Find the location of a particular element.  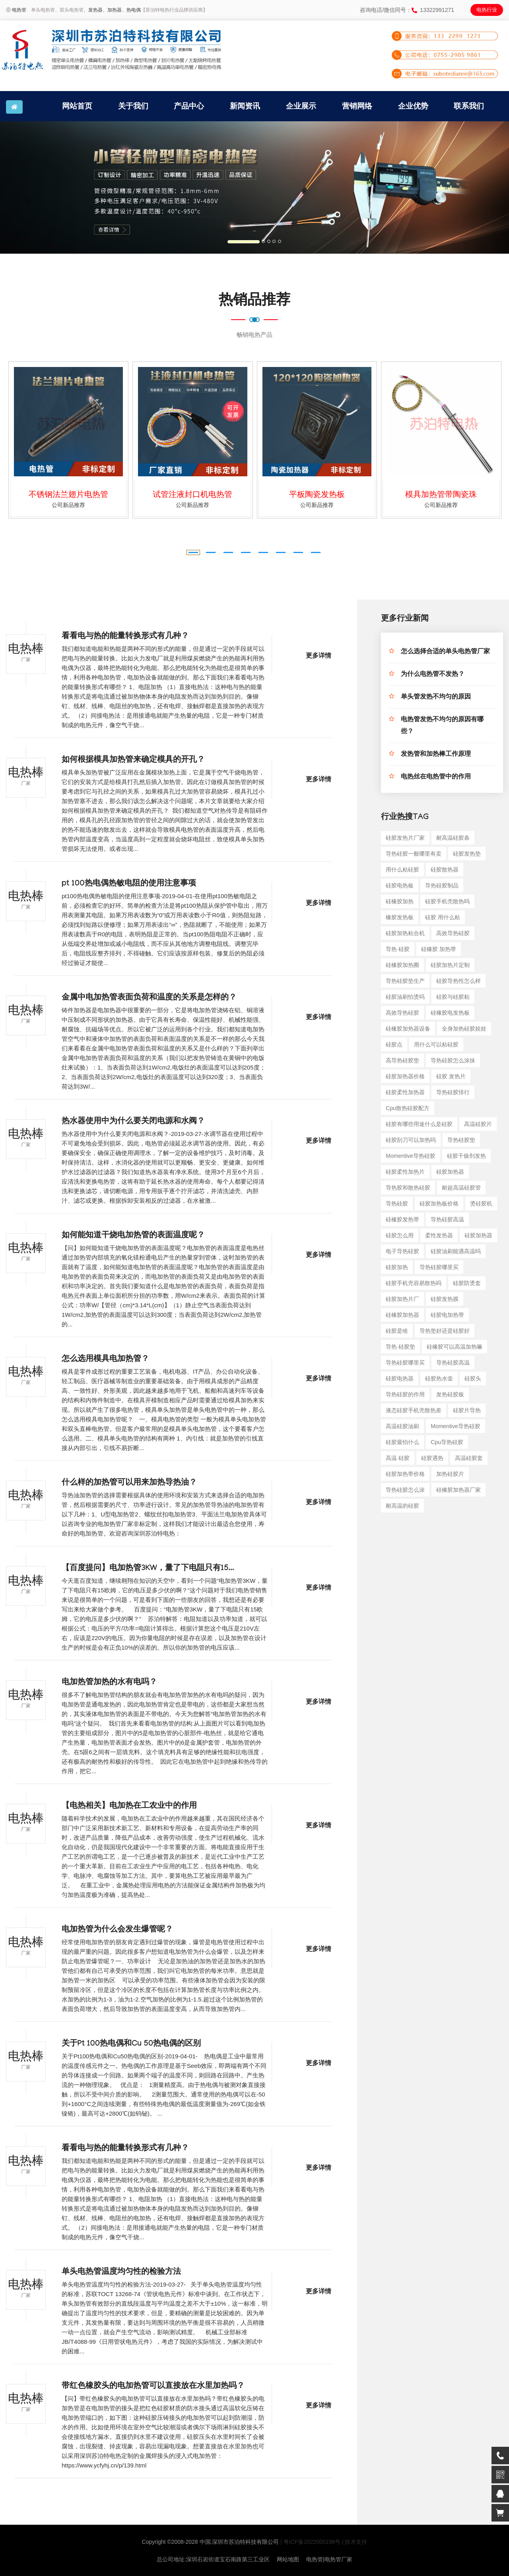

高温硅胶套 is located at coordinates (469, 1458).